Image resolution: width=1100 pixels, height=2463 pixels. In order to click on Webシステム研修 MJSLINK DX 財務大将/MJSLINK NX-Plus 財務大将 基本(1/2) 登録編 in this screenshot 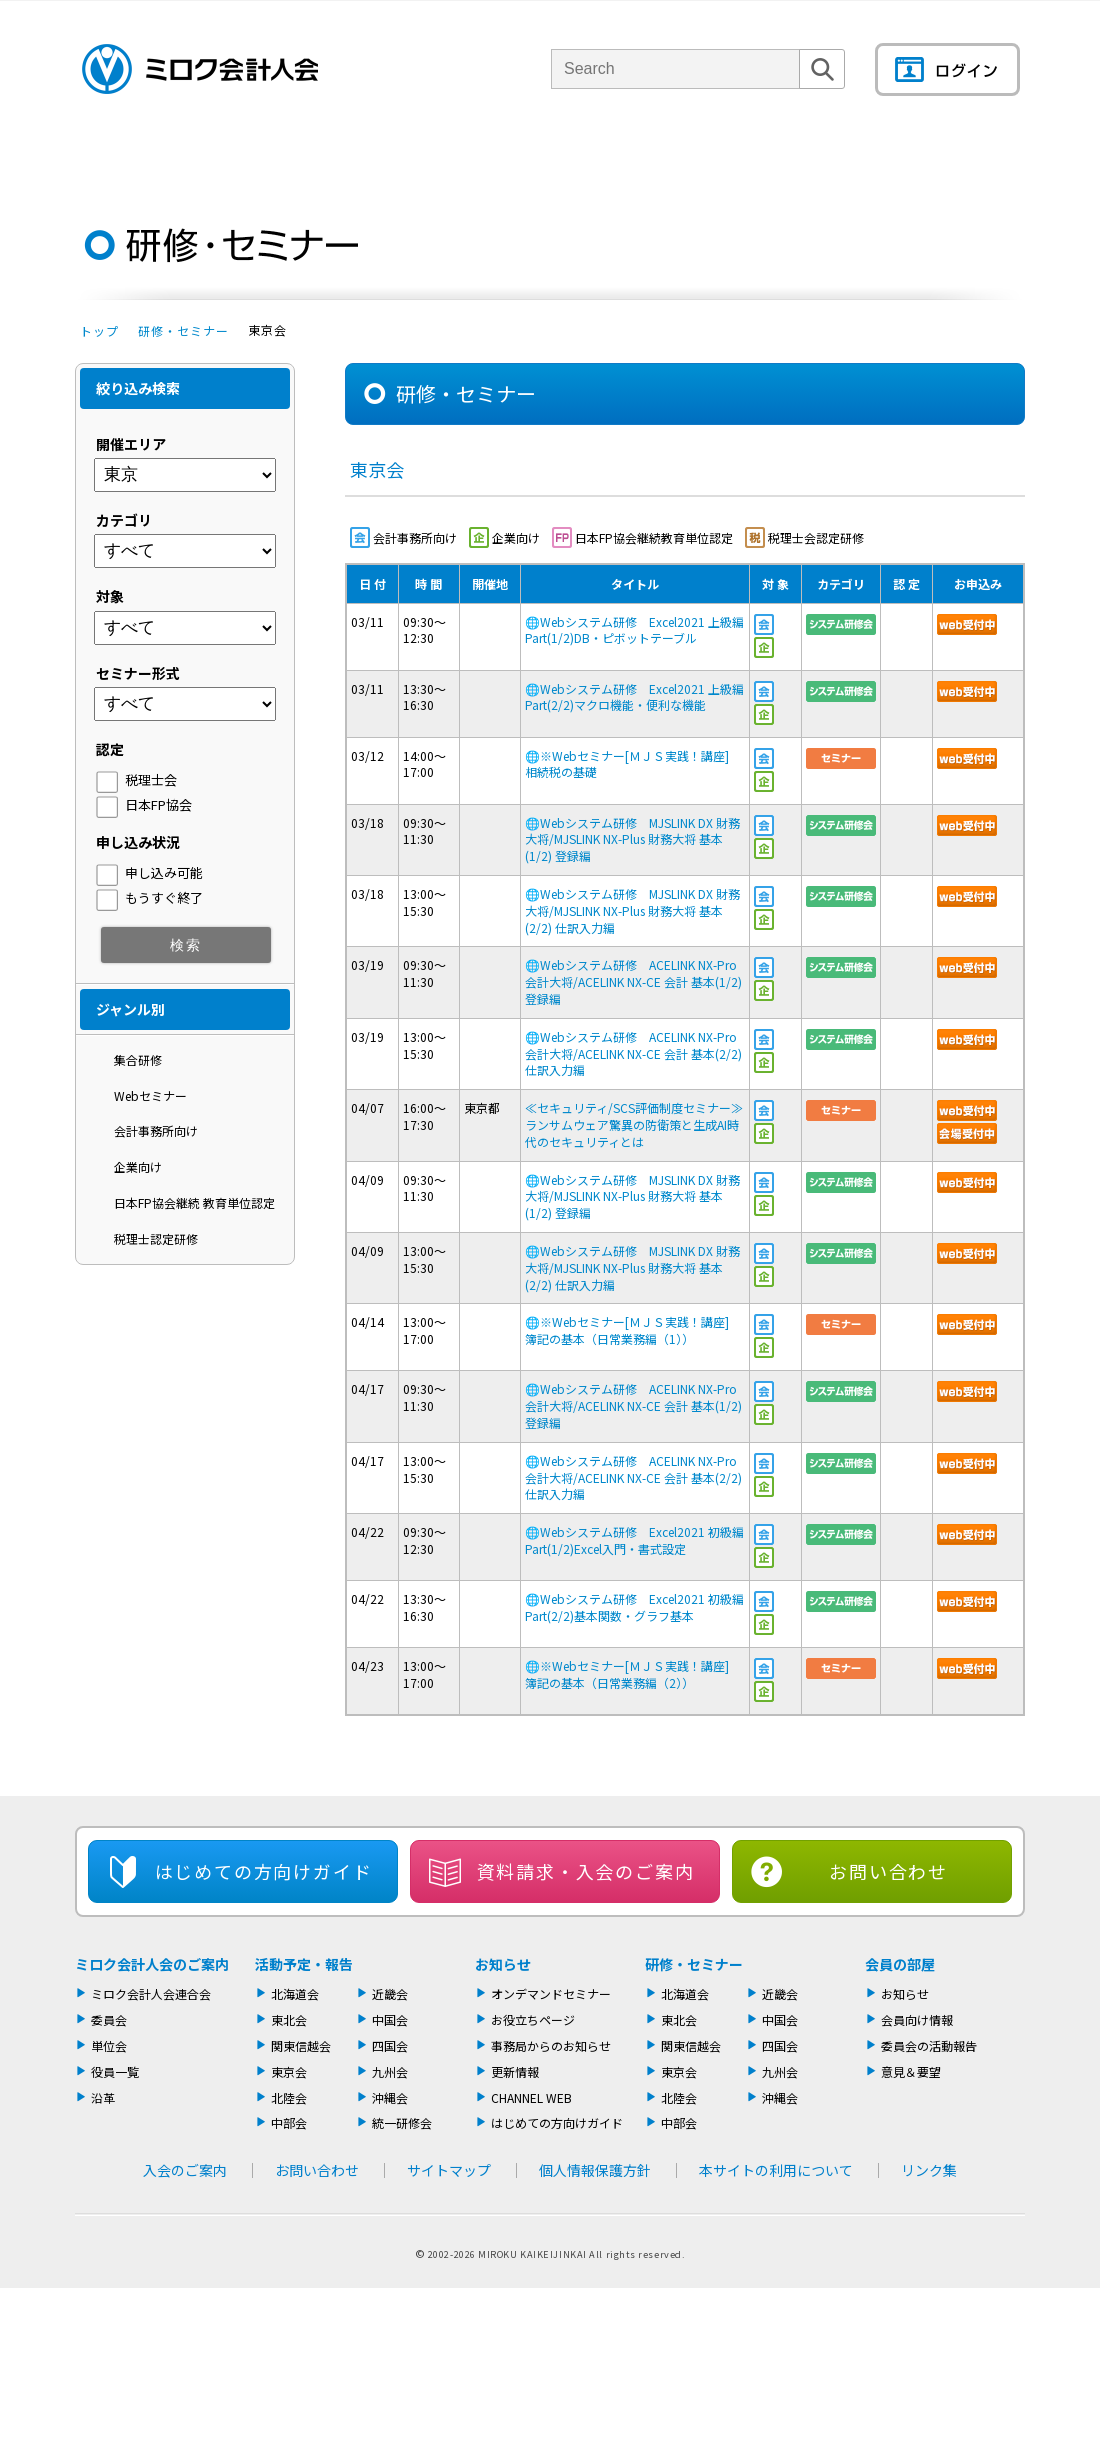, I will do `click(632, 839)`.